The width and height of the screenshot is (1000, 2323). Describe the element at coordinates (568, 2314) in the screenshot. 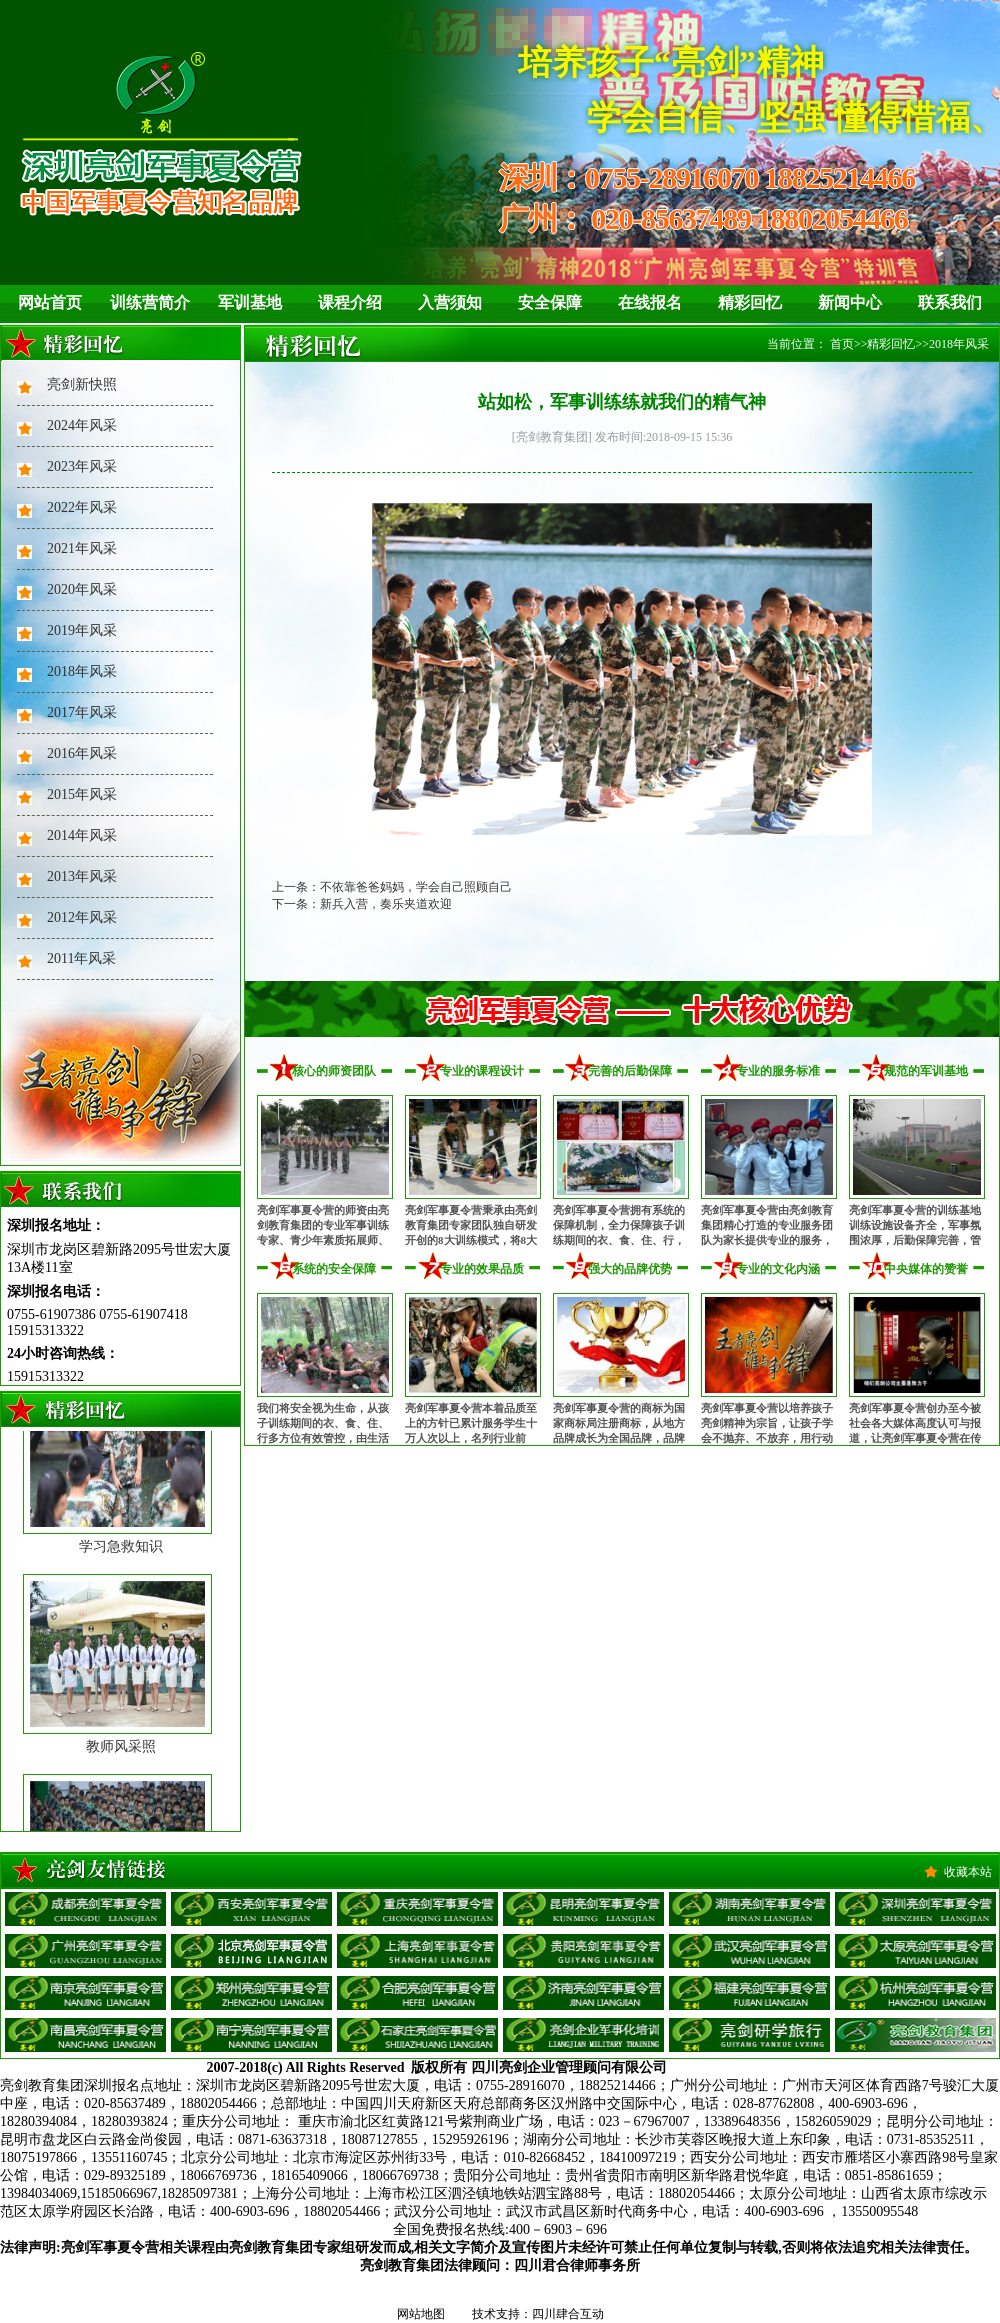

I see `四川肆合互动` at that location.